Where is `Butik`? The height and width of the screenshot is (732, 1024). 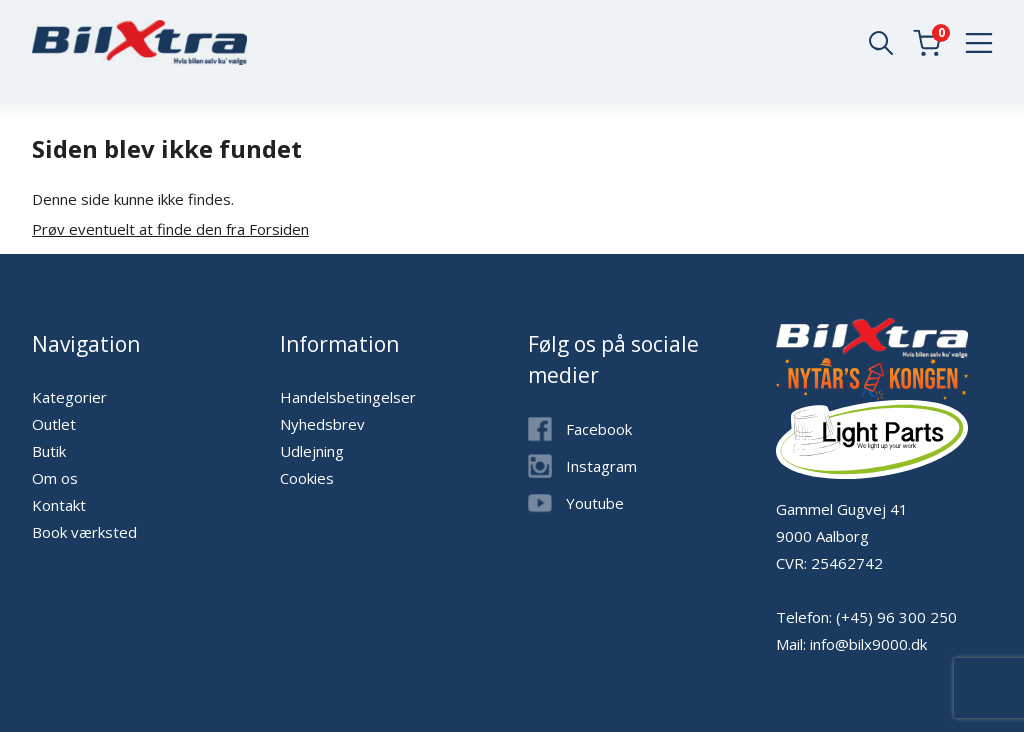 Butik is located at coordinates (49, 451).